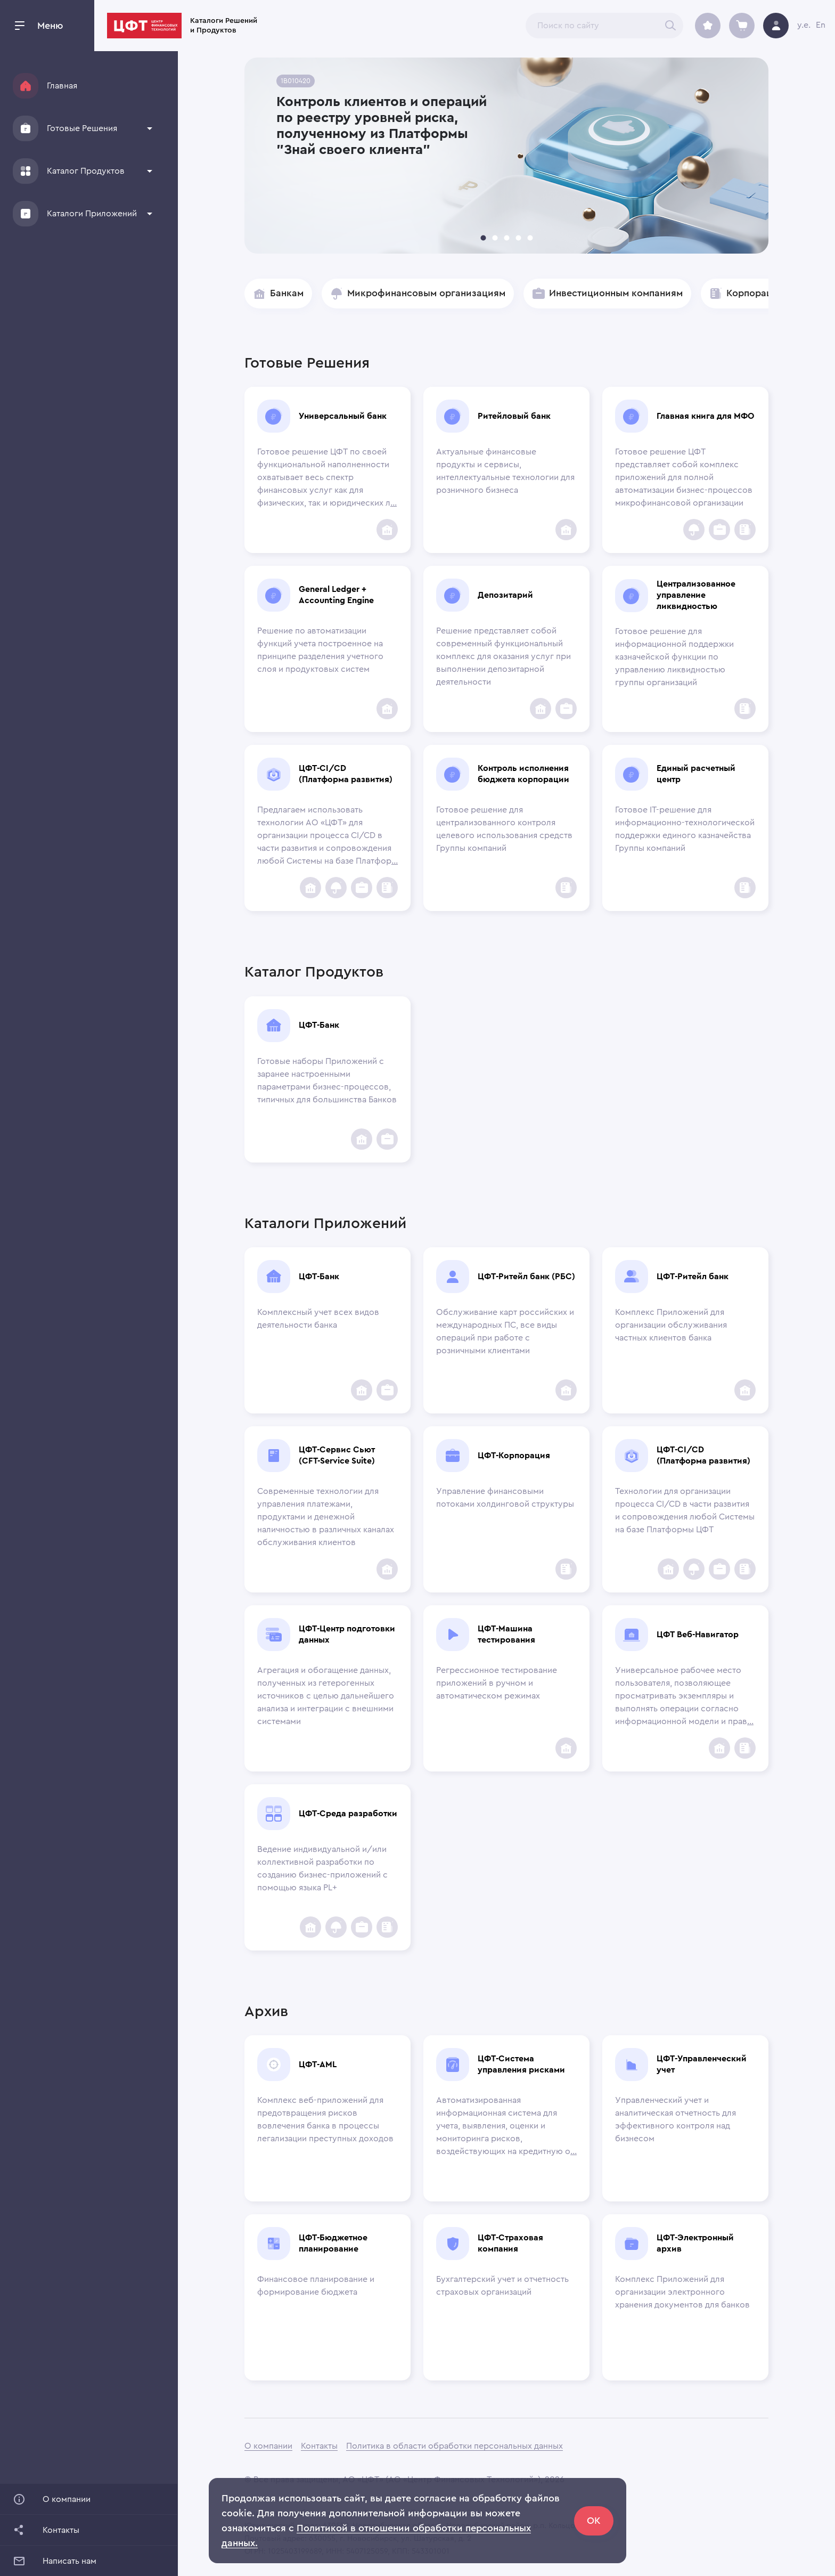 Image resolution: width=835 pixels, height=2576 pixels. I want to click on [combobox], so click(604, 25).